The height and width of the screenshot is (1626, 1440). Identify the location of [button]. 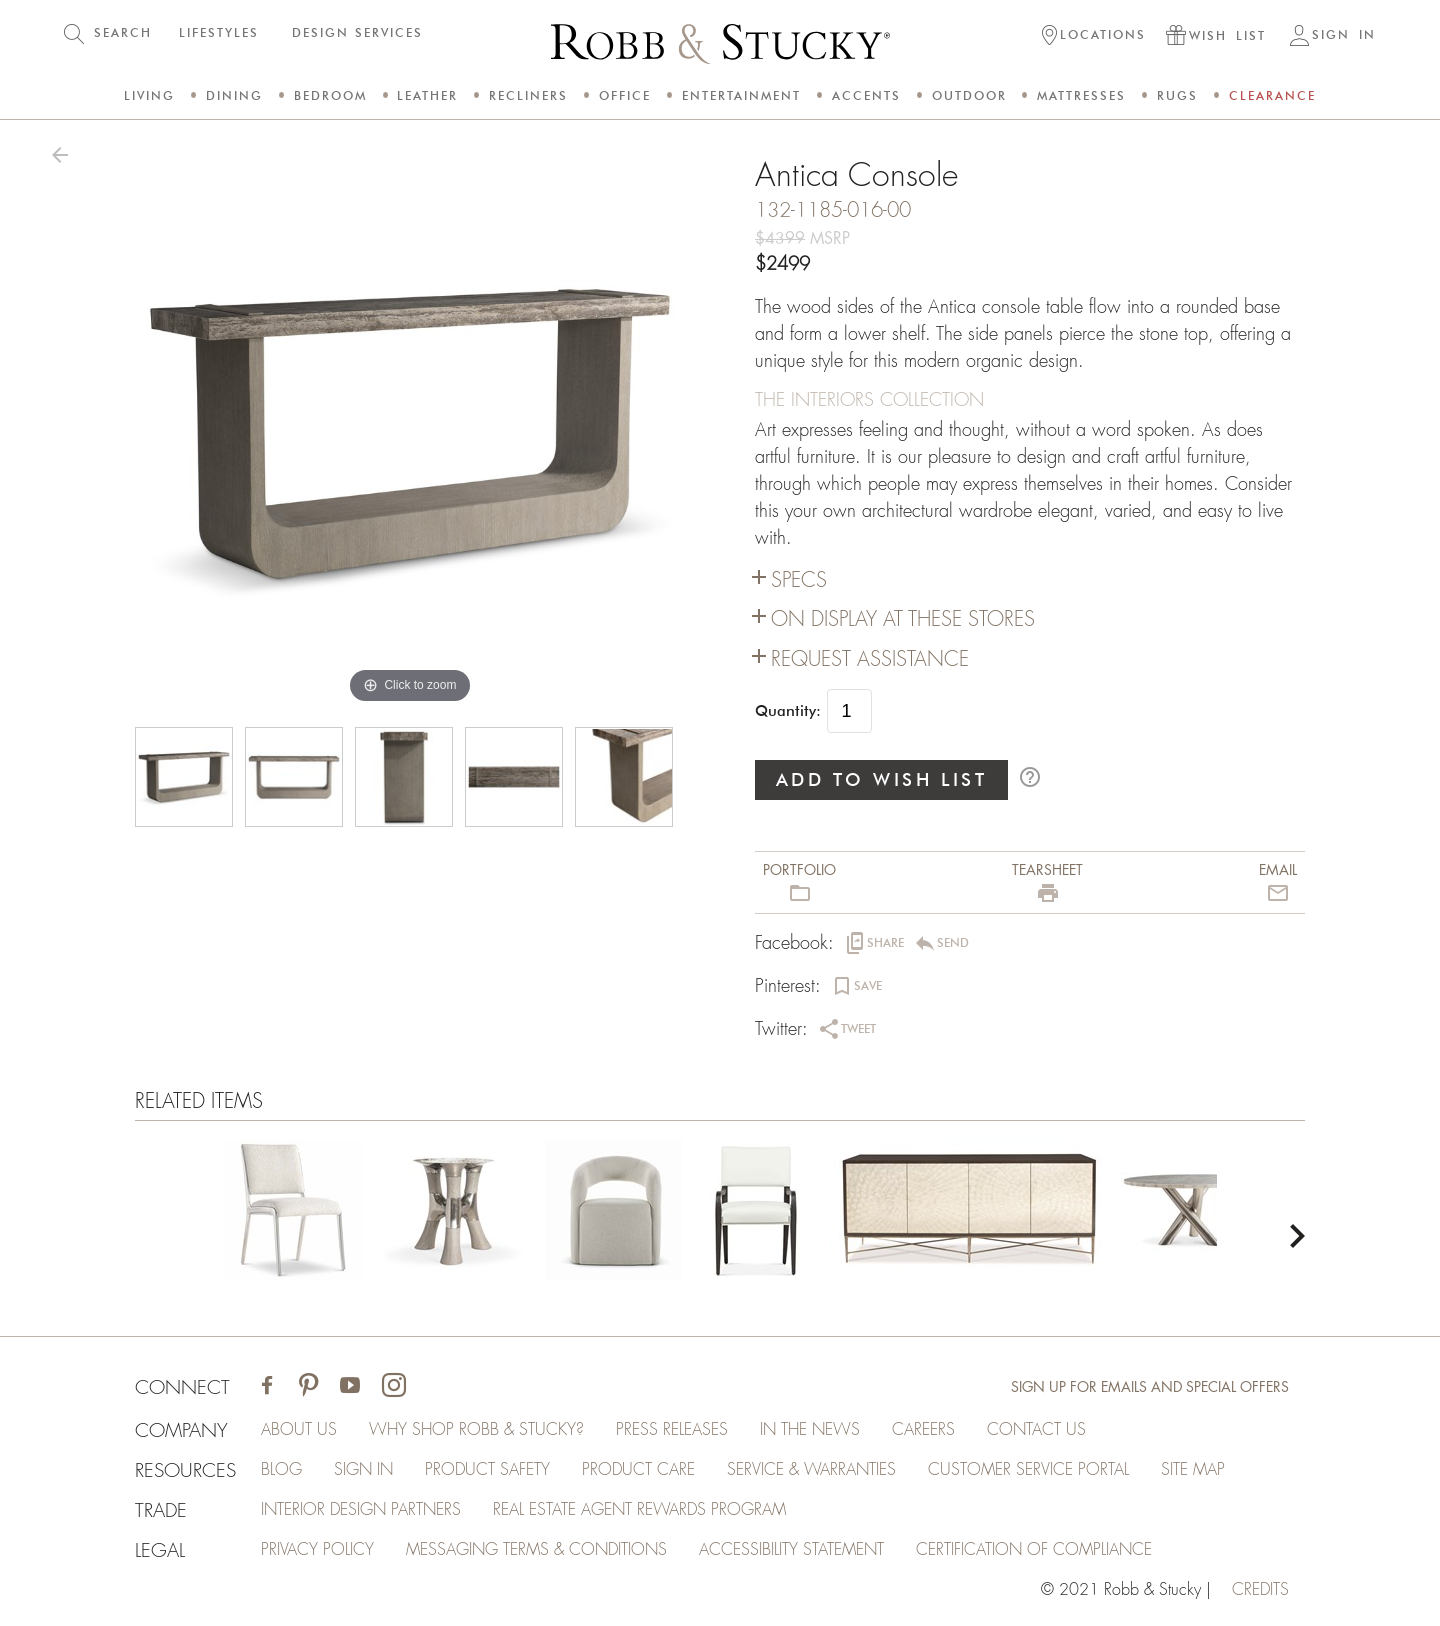
(1094, 37).